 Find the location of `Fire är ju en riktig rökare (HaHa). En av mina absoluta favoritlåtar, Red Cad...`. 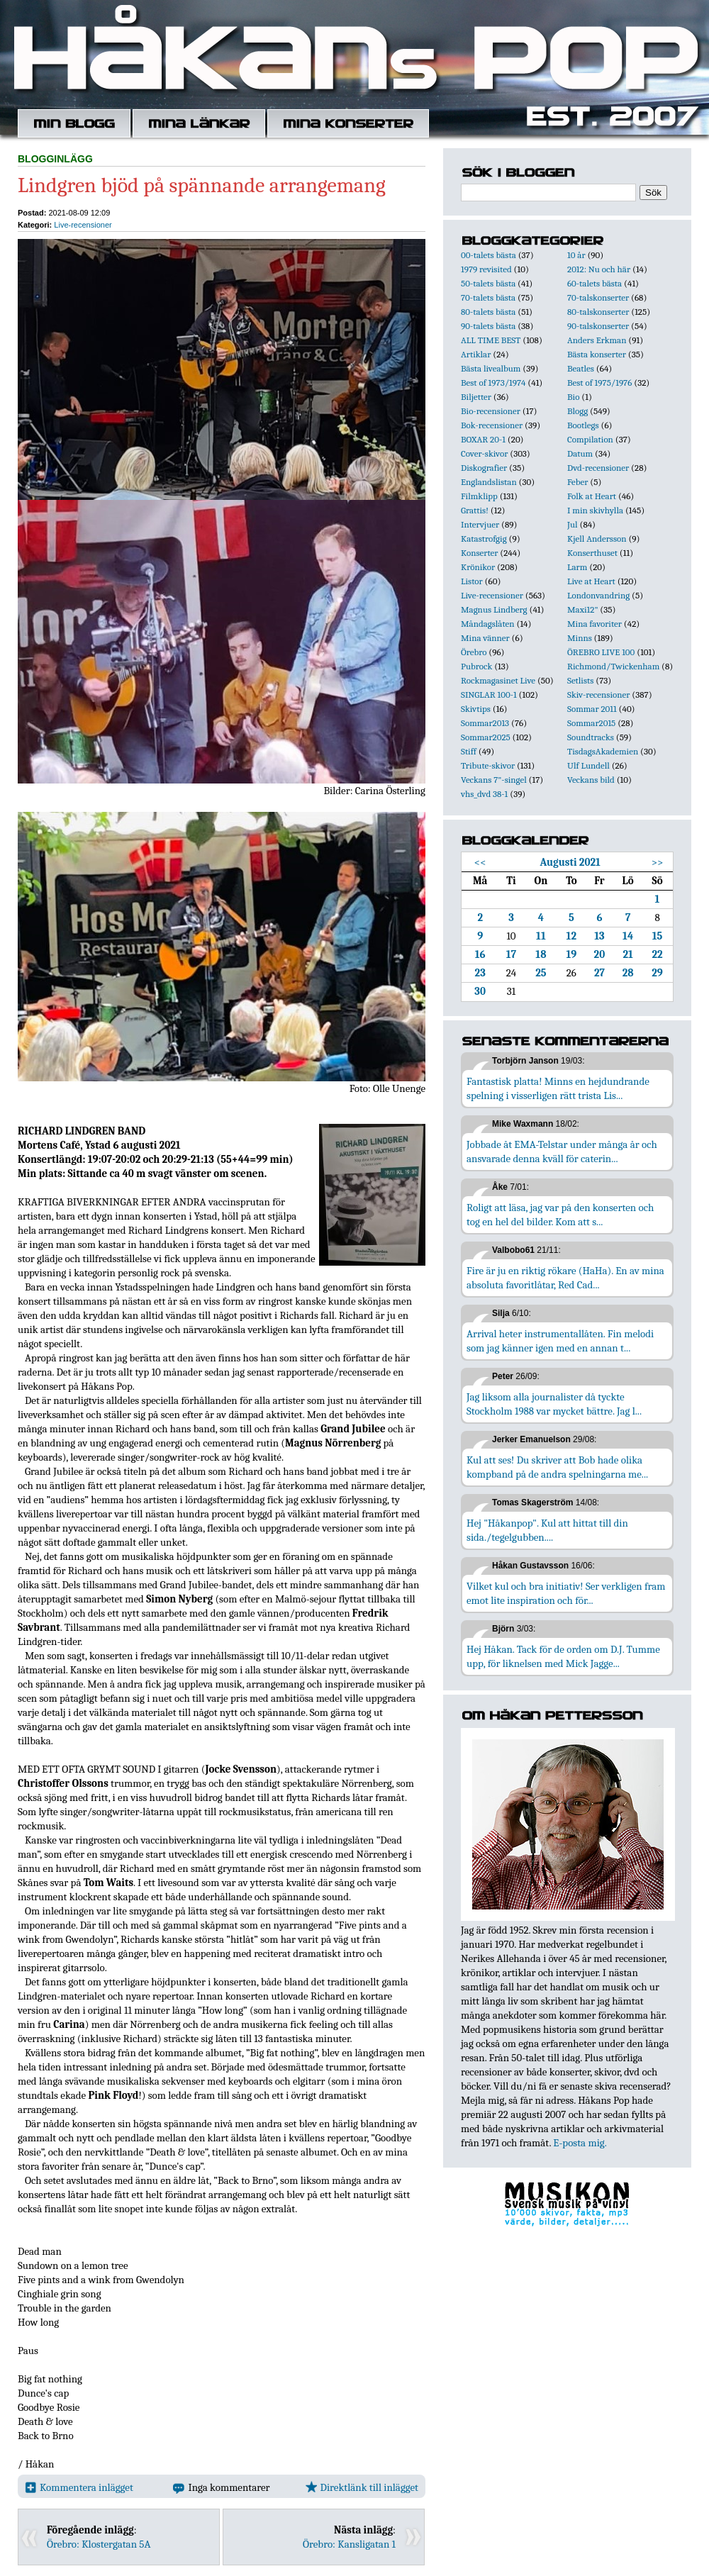

Fire är ju en riktig rökare (HaHa). En av mina absoluta favoritlåtar, Red Cad... is located at coordinates (565, 1277).